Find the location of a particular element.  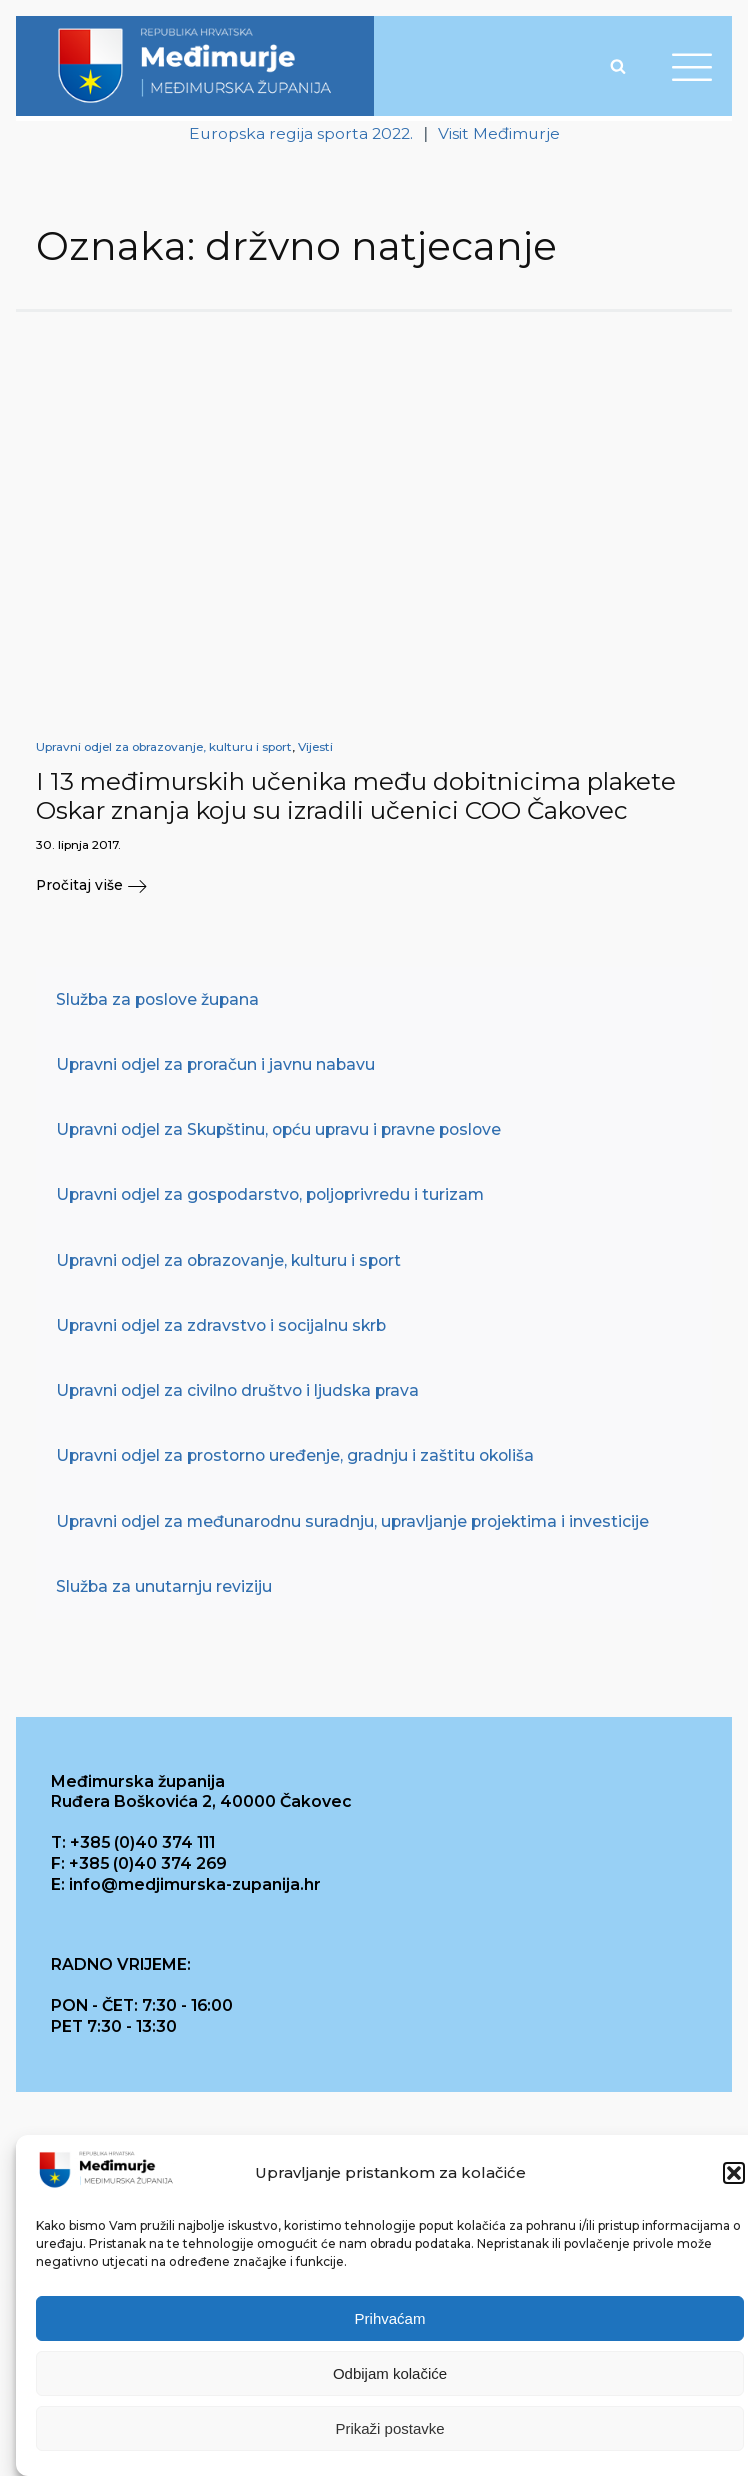

[button] is located at coordinates (734, 2173).